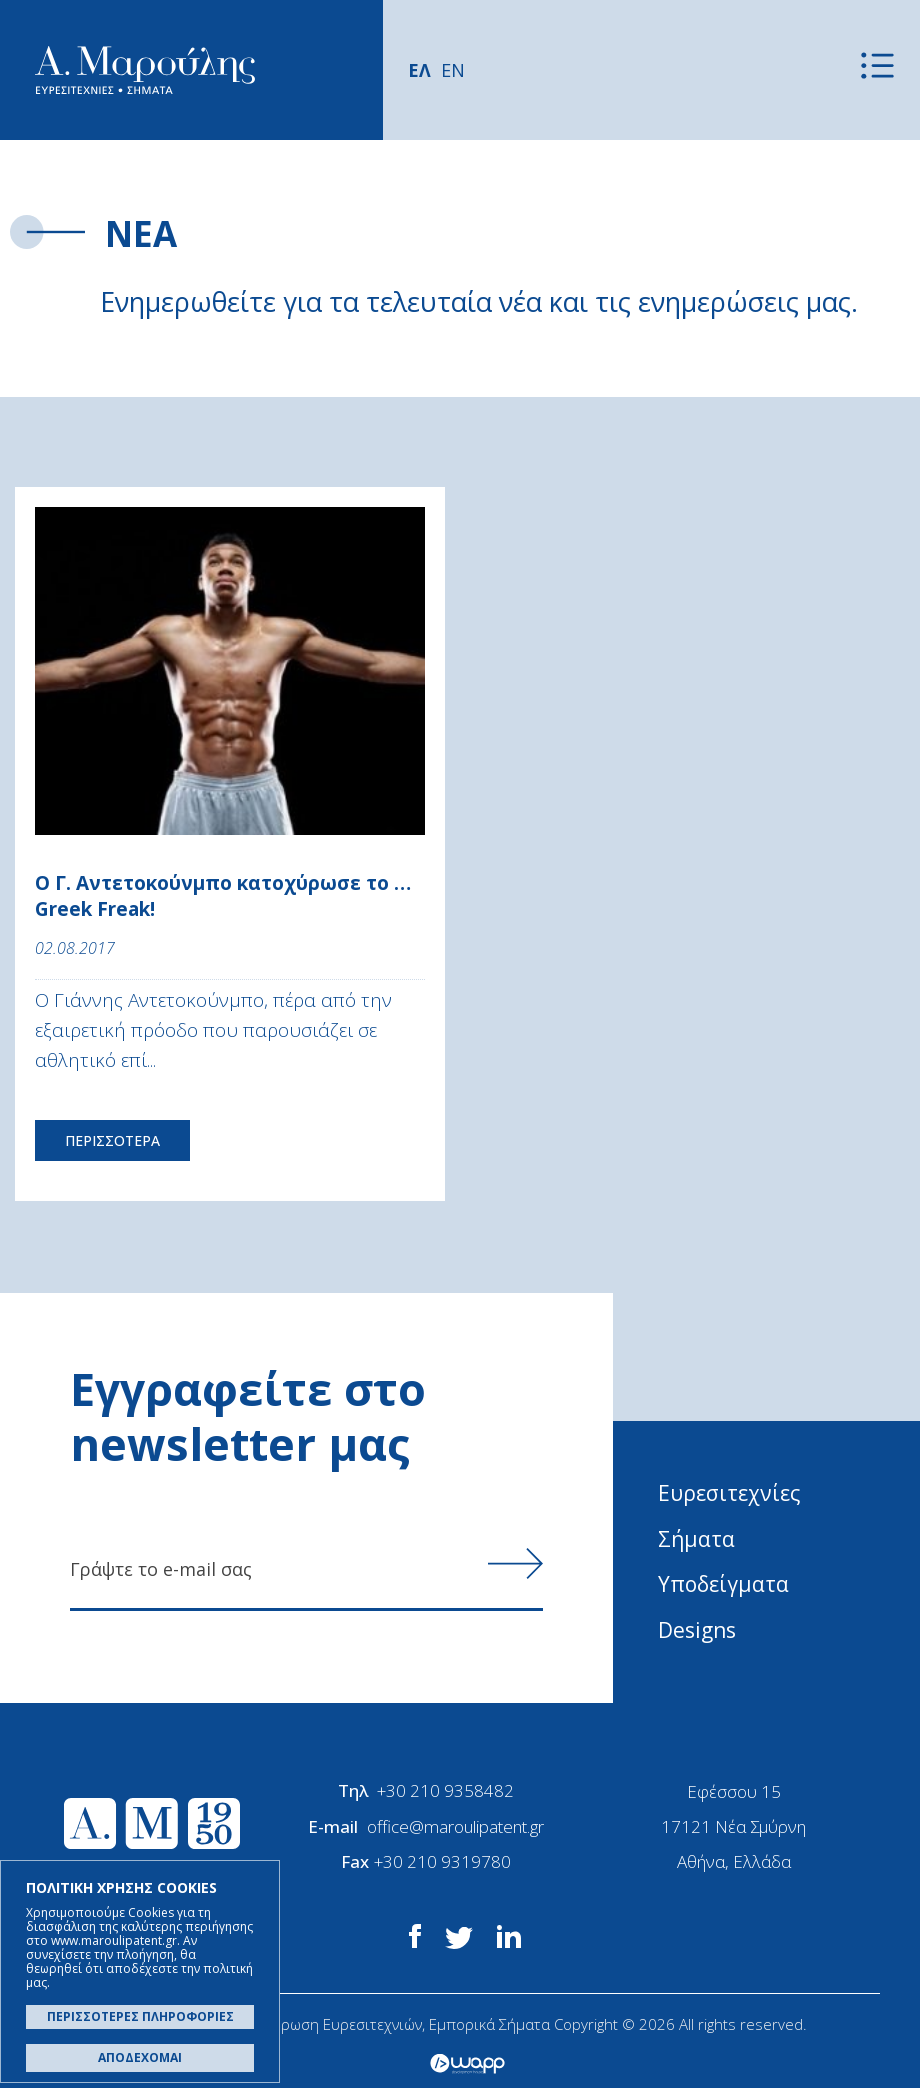 The height and width of the screenshot is (2088, 920). Describe the element at coordinates (140, 2057) in the screenshot. I see `ΑΠΟΔΕΧΟΜΑΙ` at that location.